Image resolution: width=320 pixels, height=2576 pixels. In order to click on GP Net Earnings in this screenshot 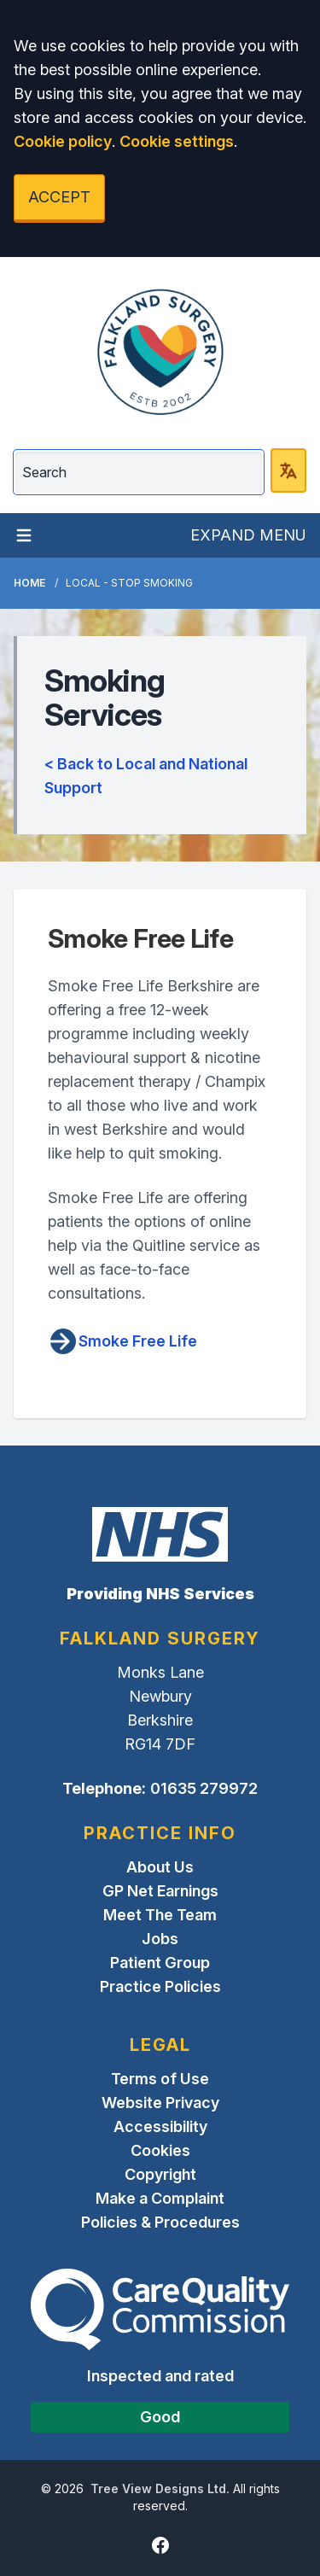, I will do `click(160, 1891)`.